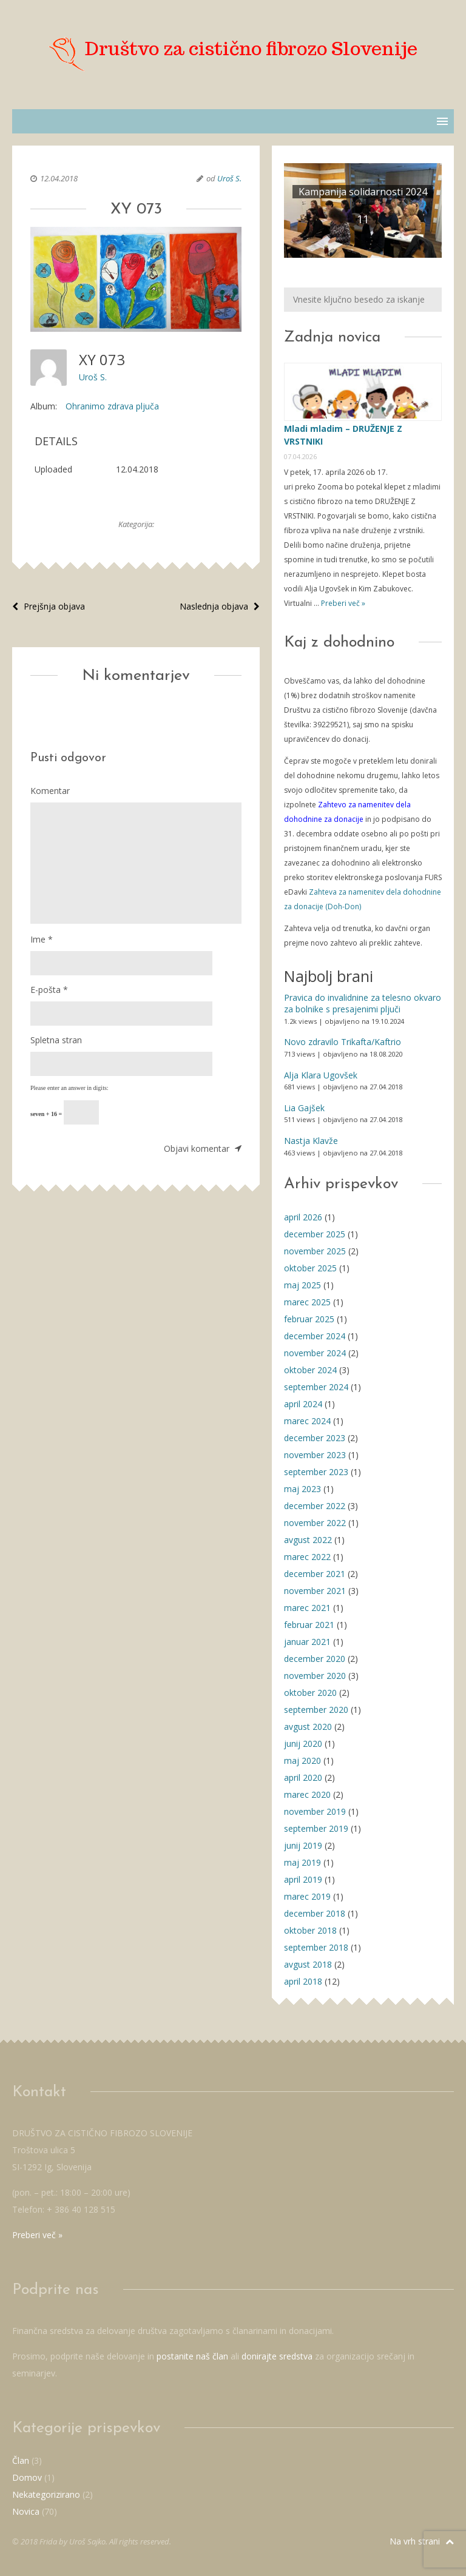 The image size is (466, 2576). What do you see at coordinates (315, 1455) in the screenshot?
I see `november 2023` at bounding box center [315, 1455].